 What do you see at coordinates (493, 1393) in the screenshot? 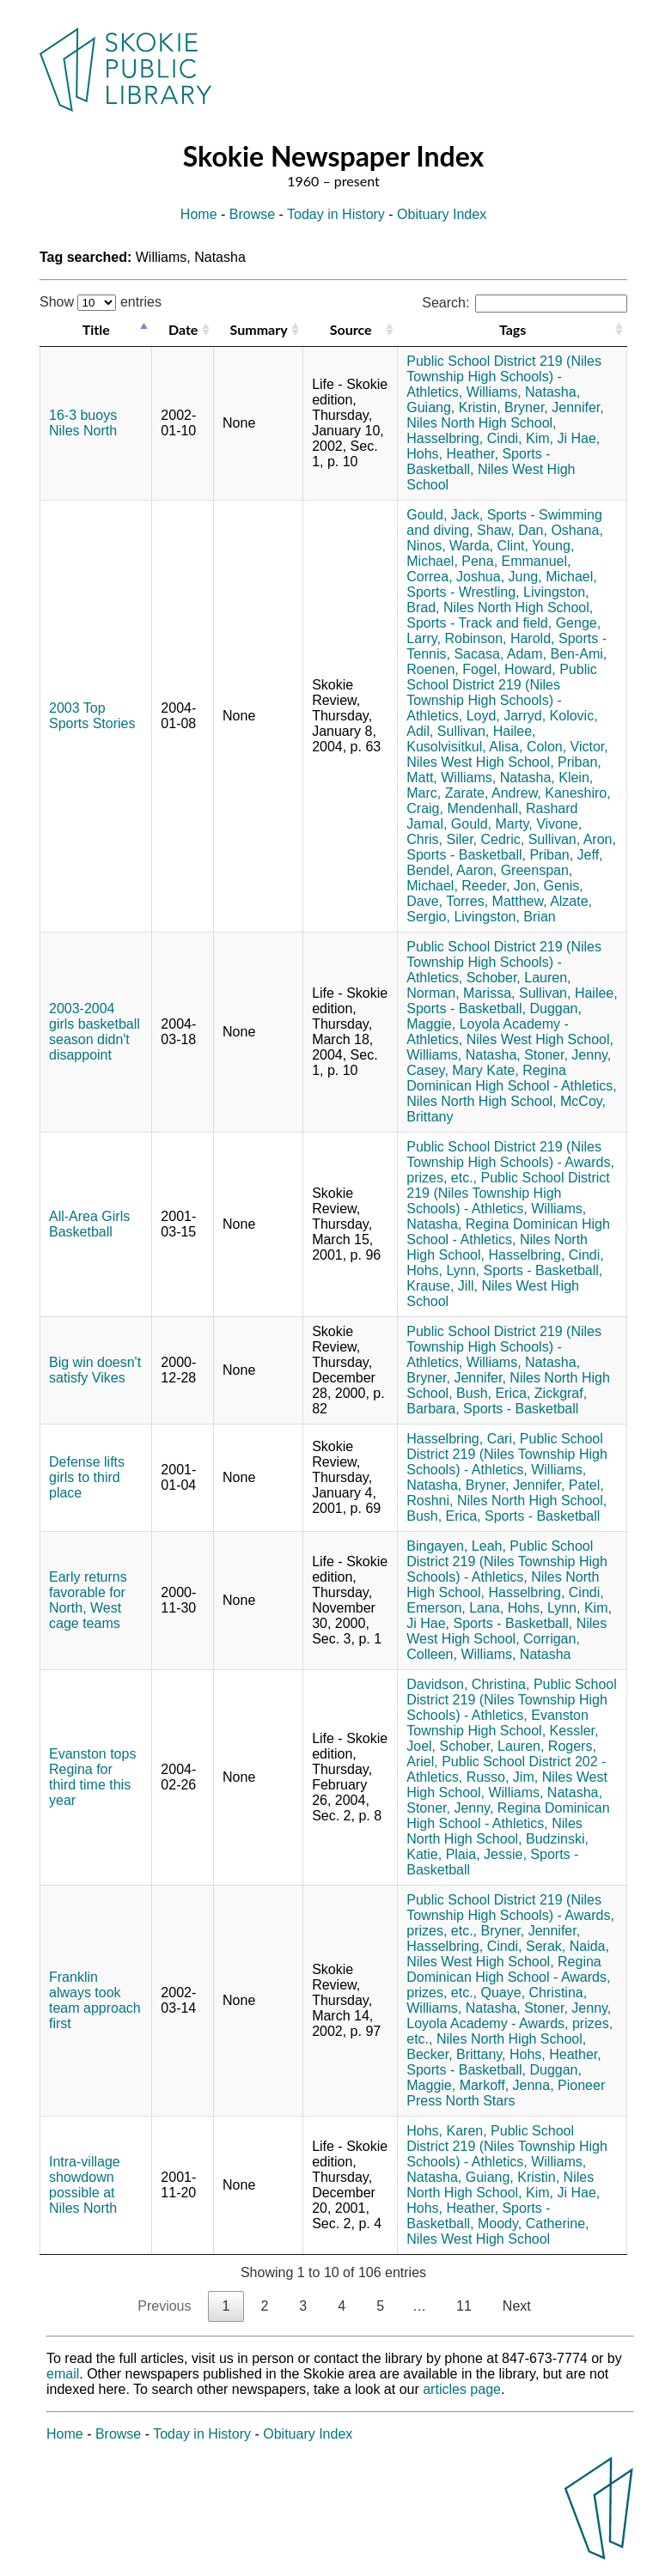
I see `Bush, Erica,` at bounding box center [493, 1393].